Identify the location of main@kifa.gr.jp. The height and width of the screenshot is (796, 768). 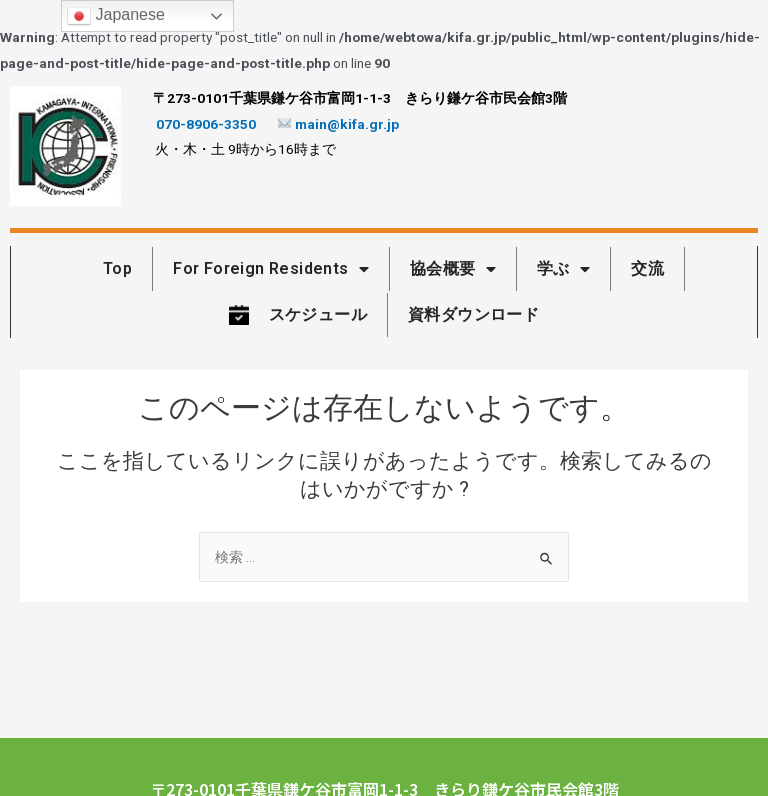
(339, 124).